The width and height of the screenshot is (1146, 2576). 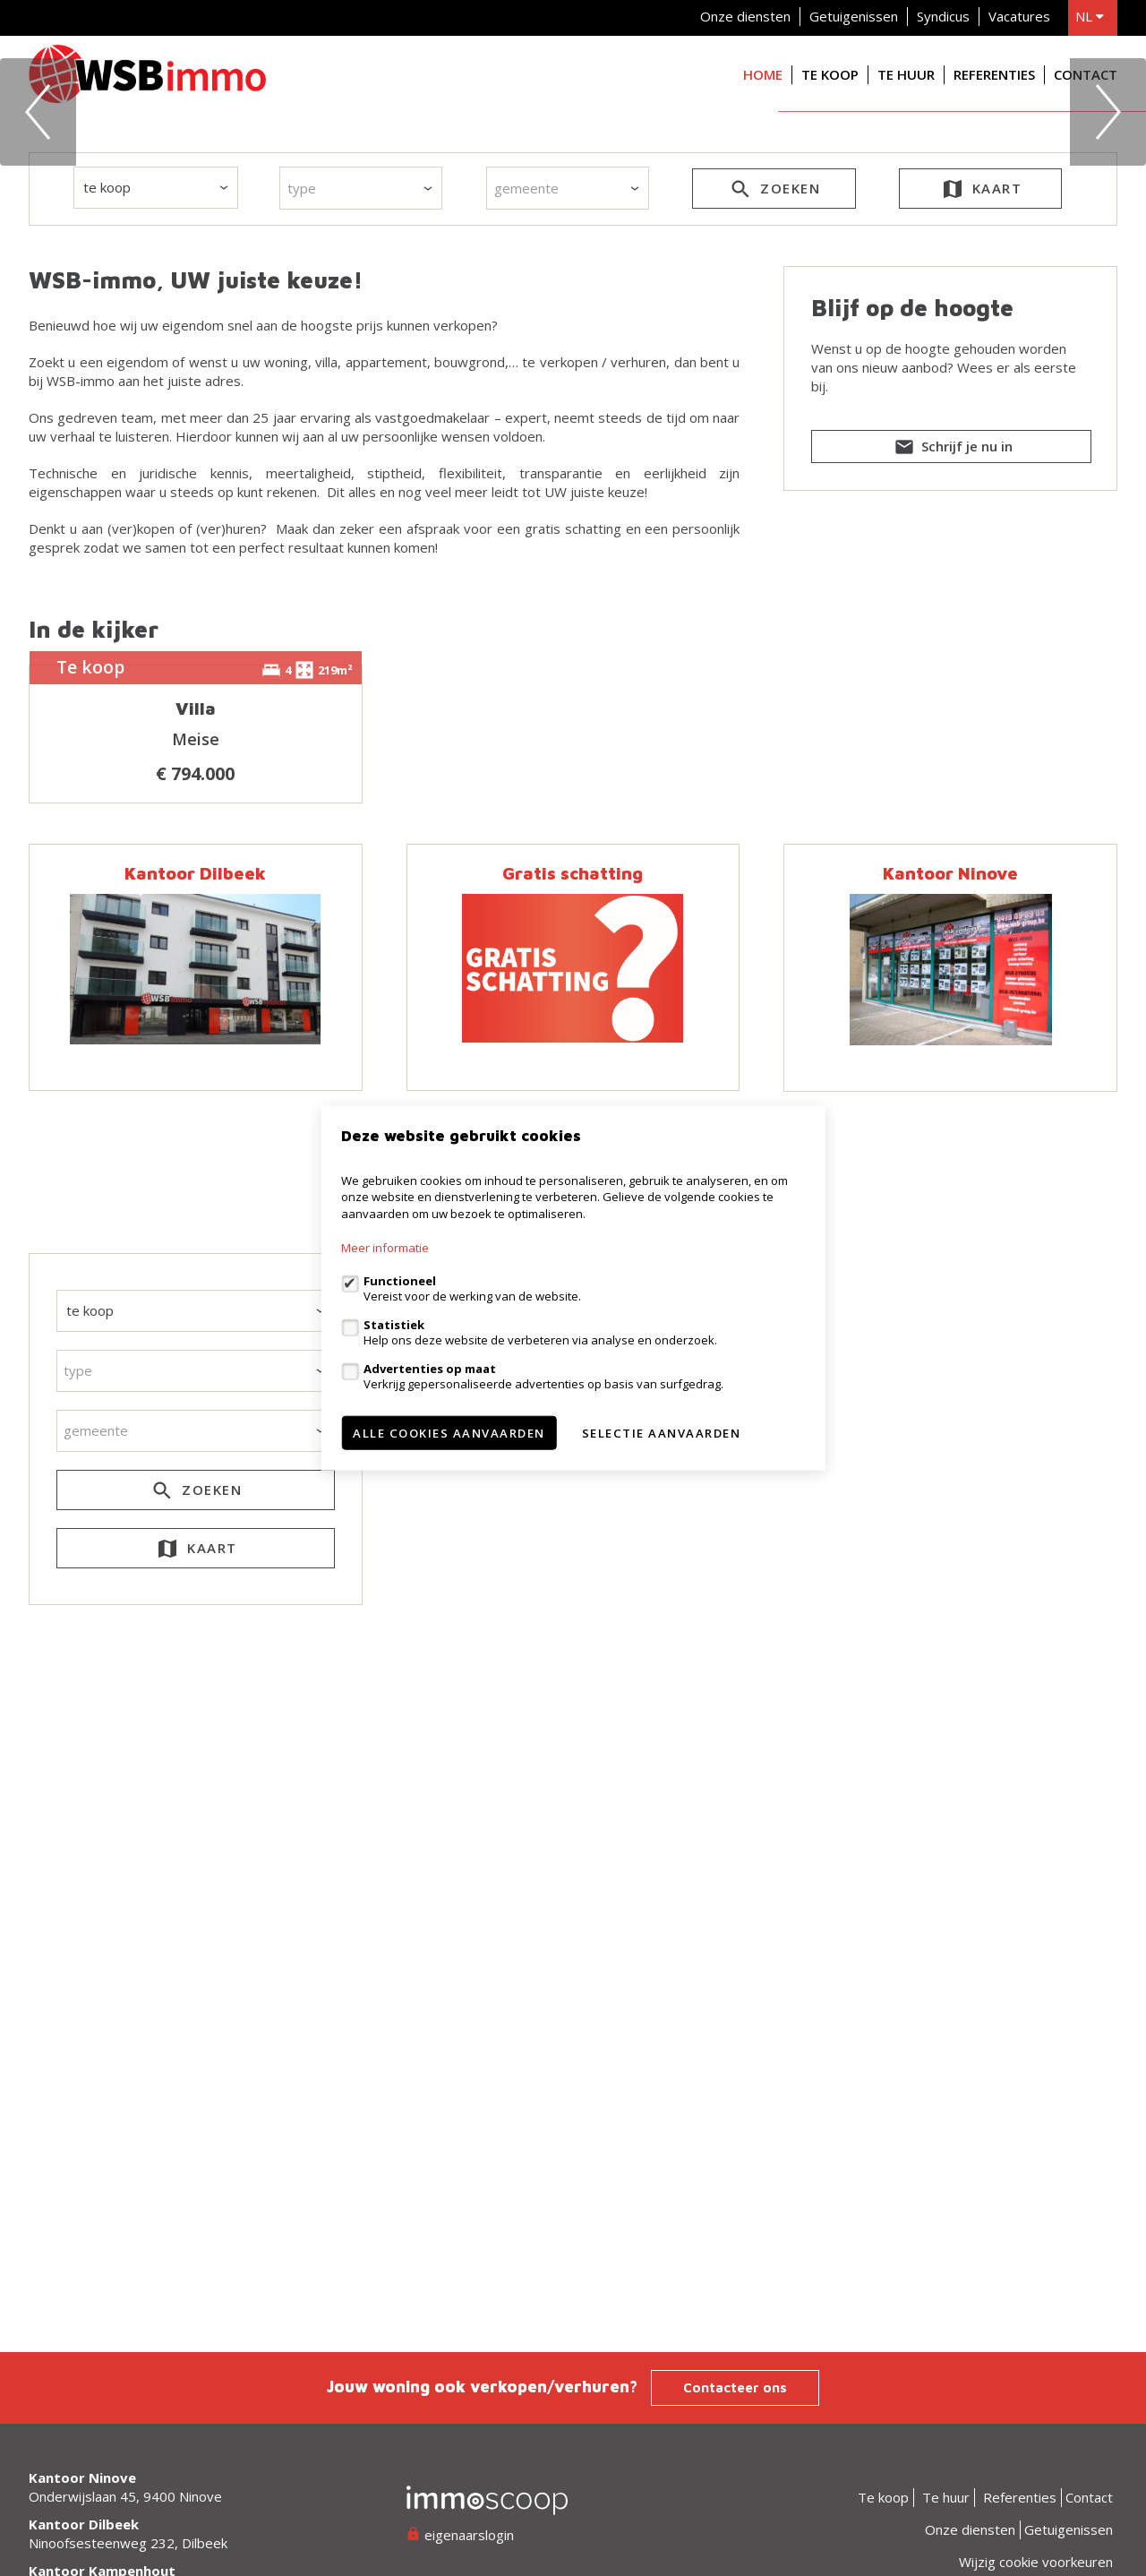 I want to click on Schrijf je nu in, so click(x=952, y=789).